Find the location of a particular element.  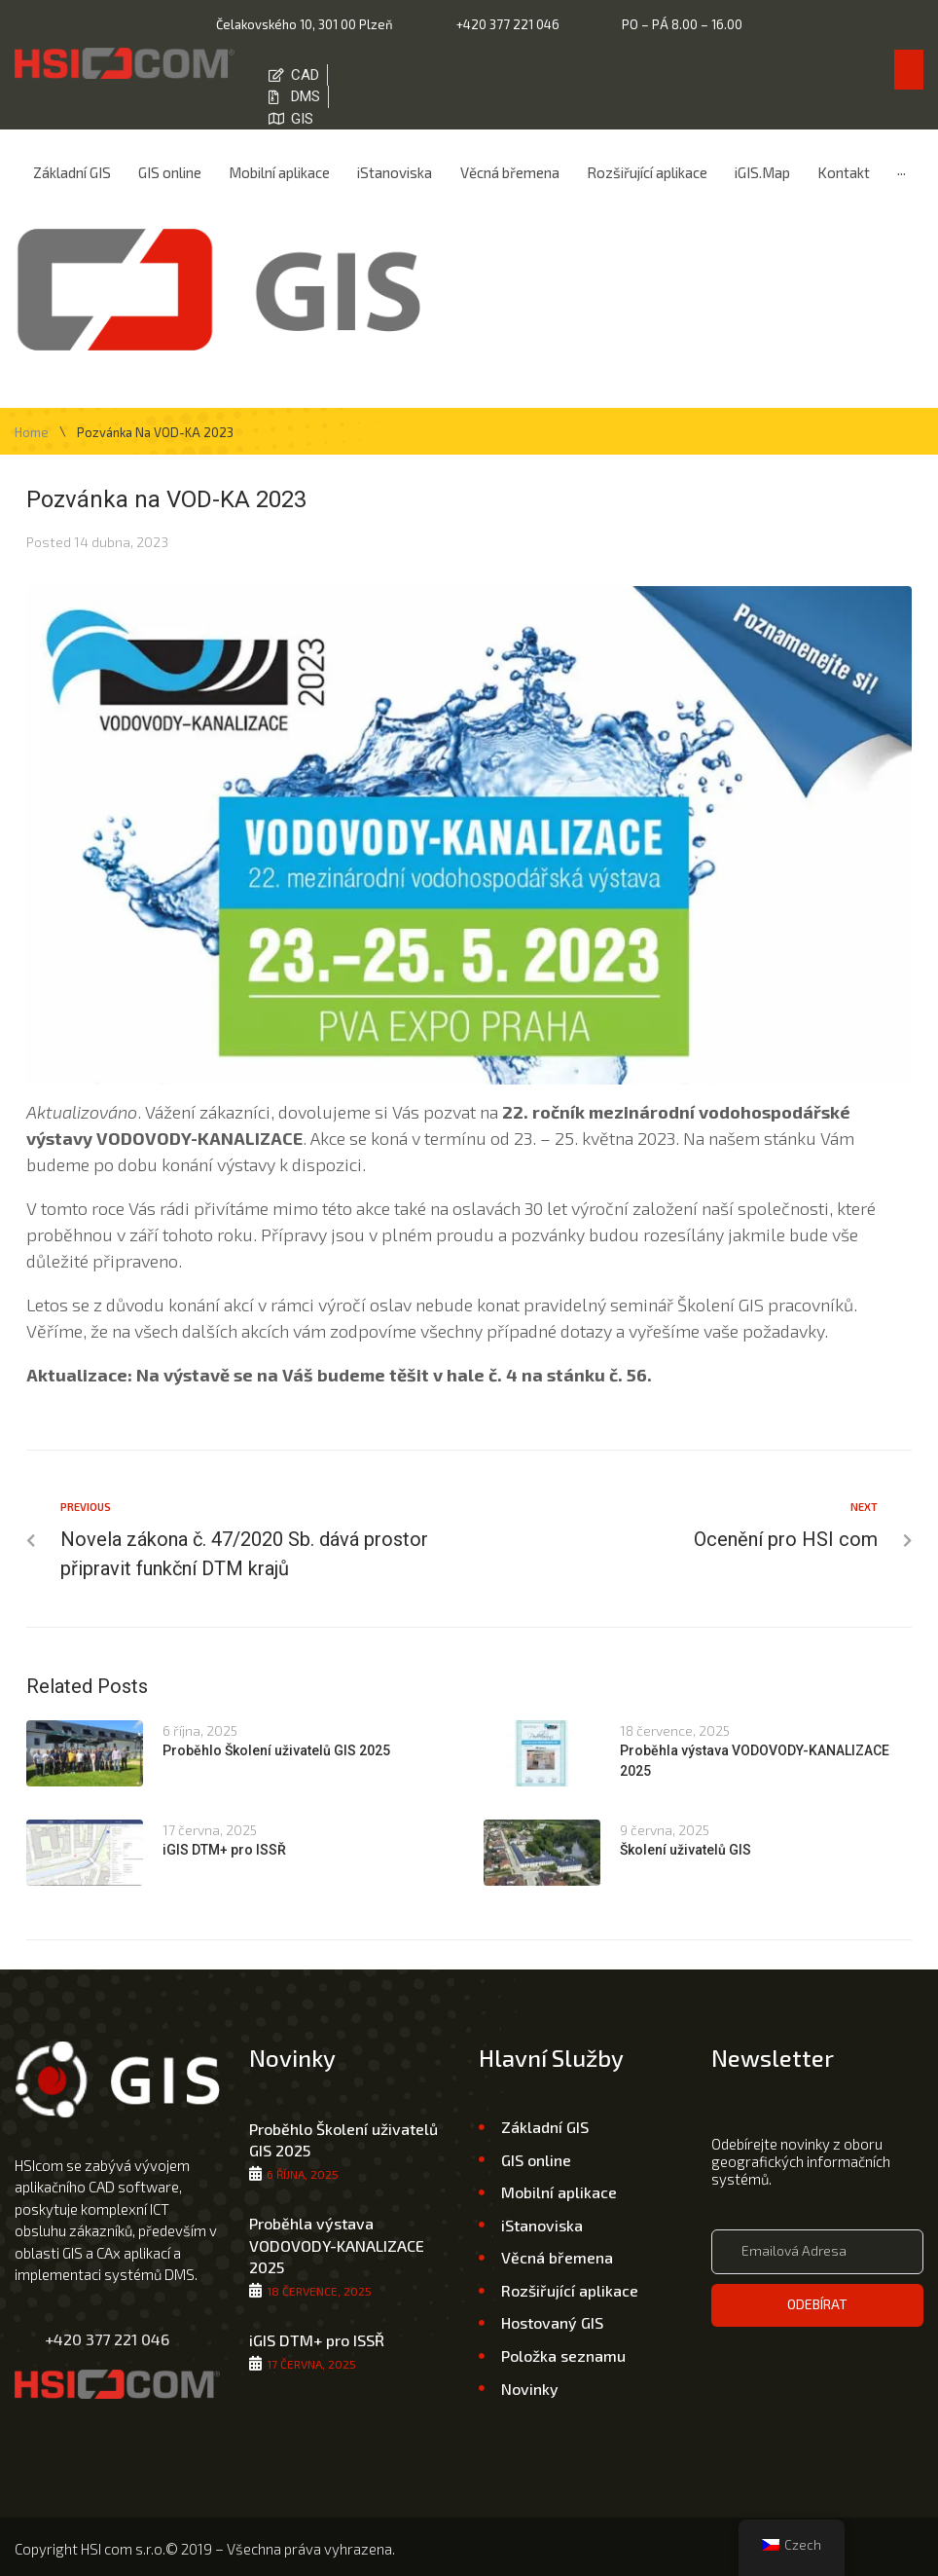

Home is located at coordinates (32, 425).